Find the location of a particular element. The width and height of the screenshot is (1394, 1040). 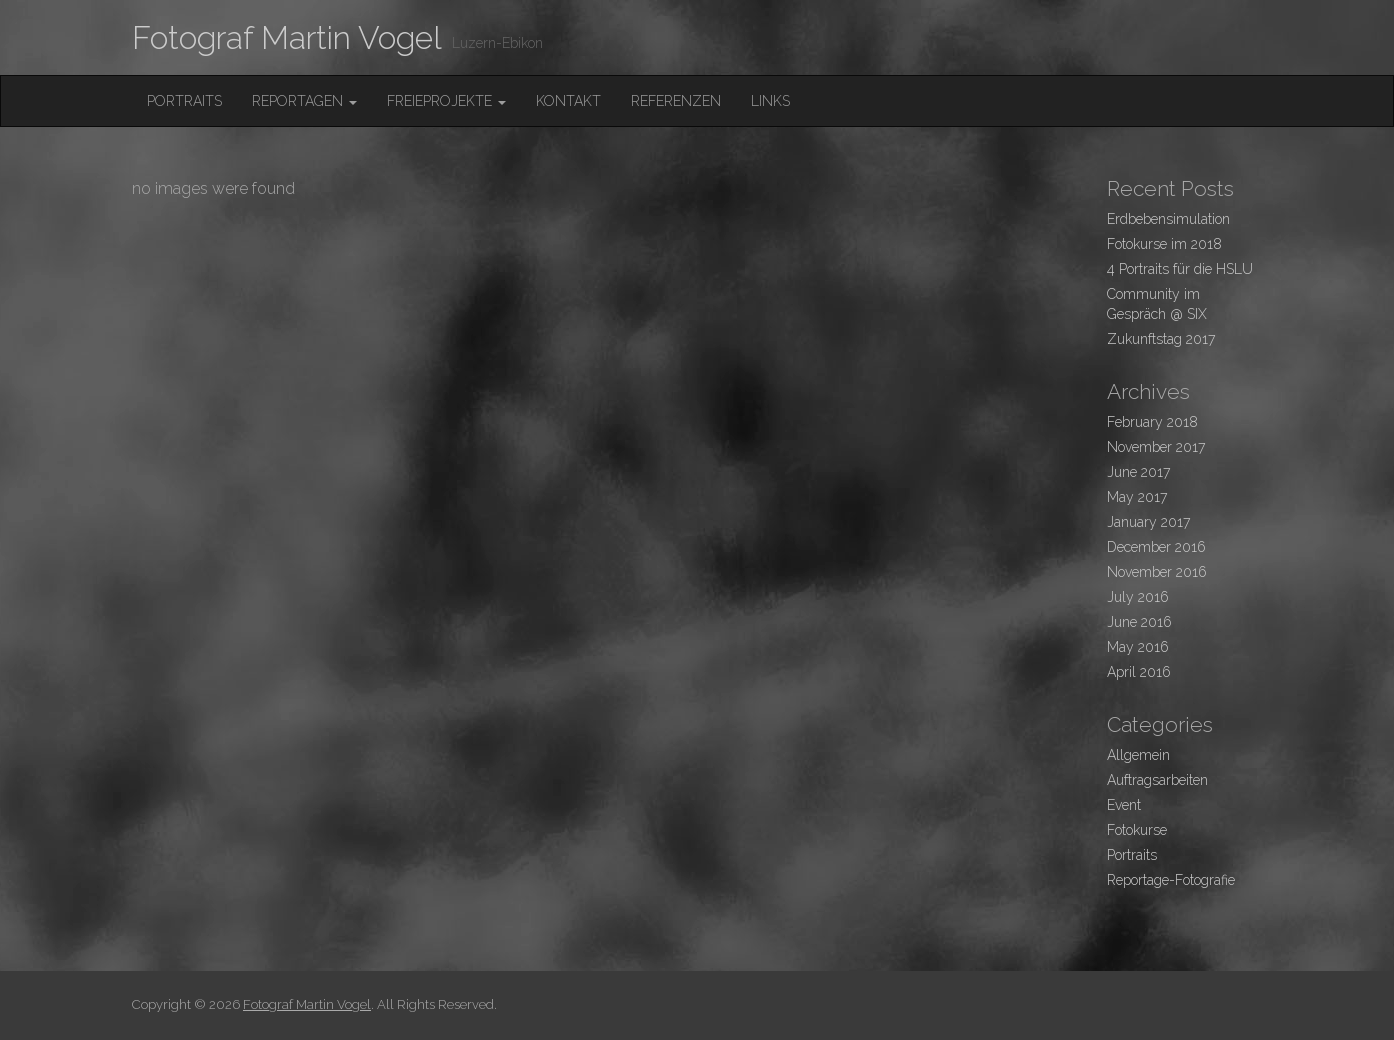

November 2016 is located at coordinates (1157, 572).